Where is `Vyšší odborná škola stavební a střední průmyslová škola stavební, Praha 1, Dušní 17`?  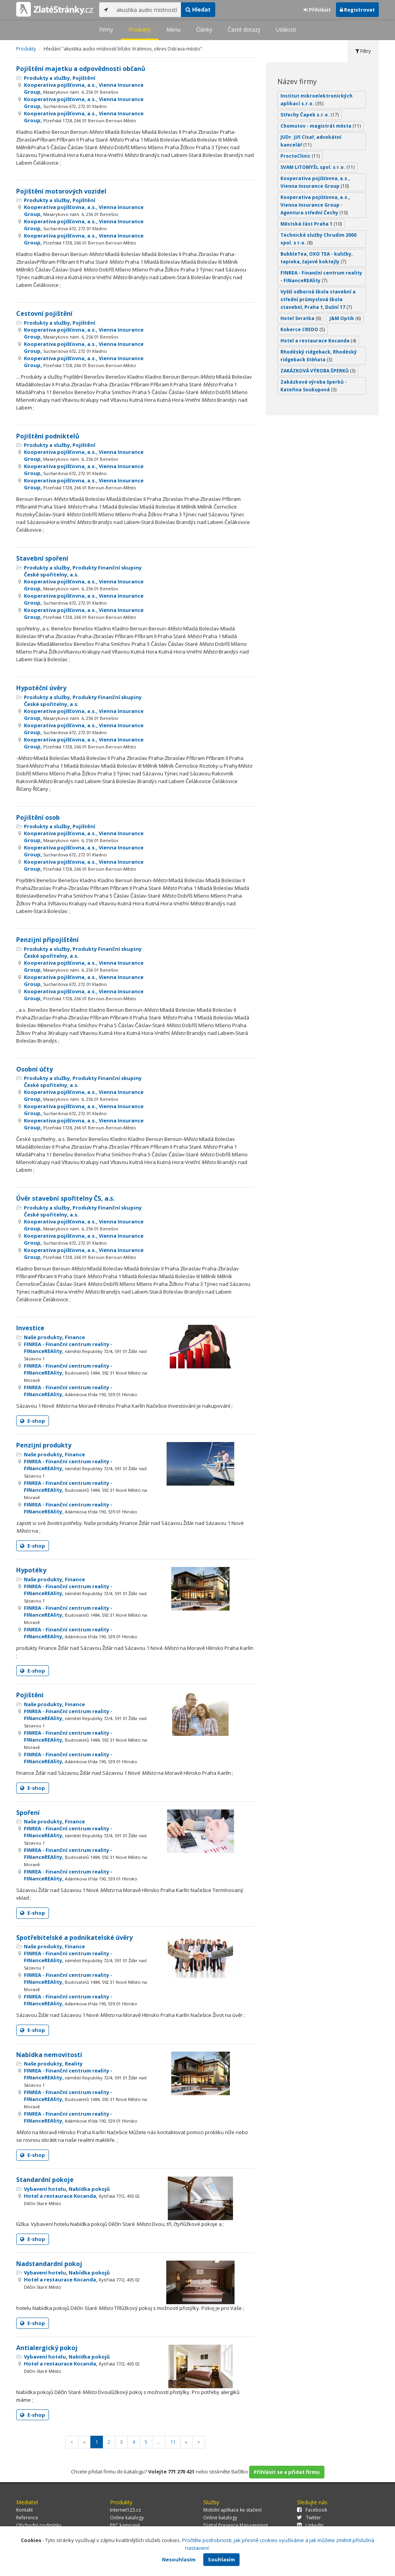
Vyšší odborná škola stavební a střední průmyslová škola stavební, Praha 1, Dušní 17 is located at coordinates (318, 299).